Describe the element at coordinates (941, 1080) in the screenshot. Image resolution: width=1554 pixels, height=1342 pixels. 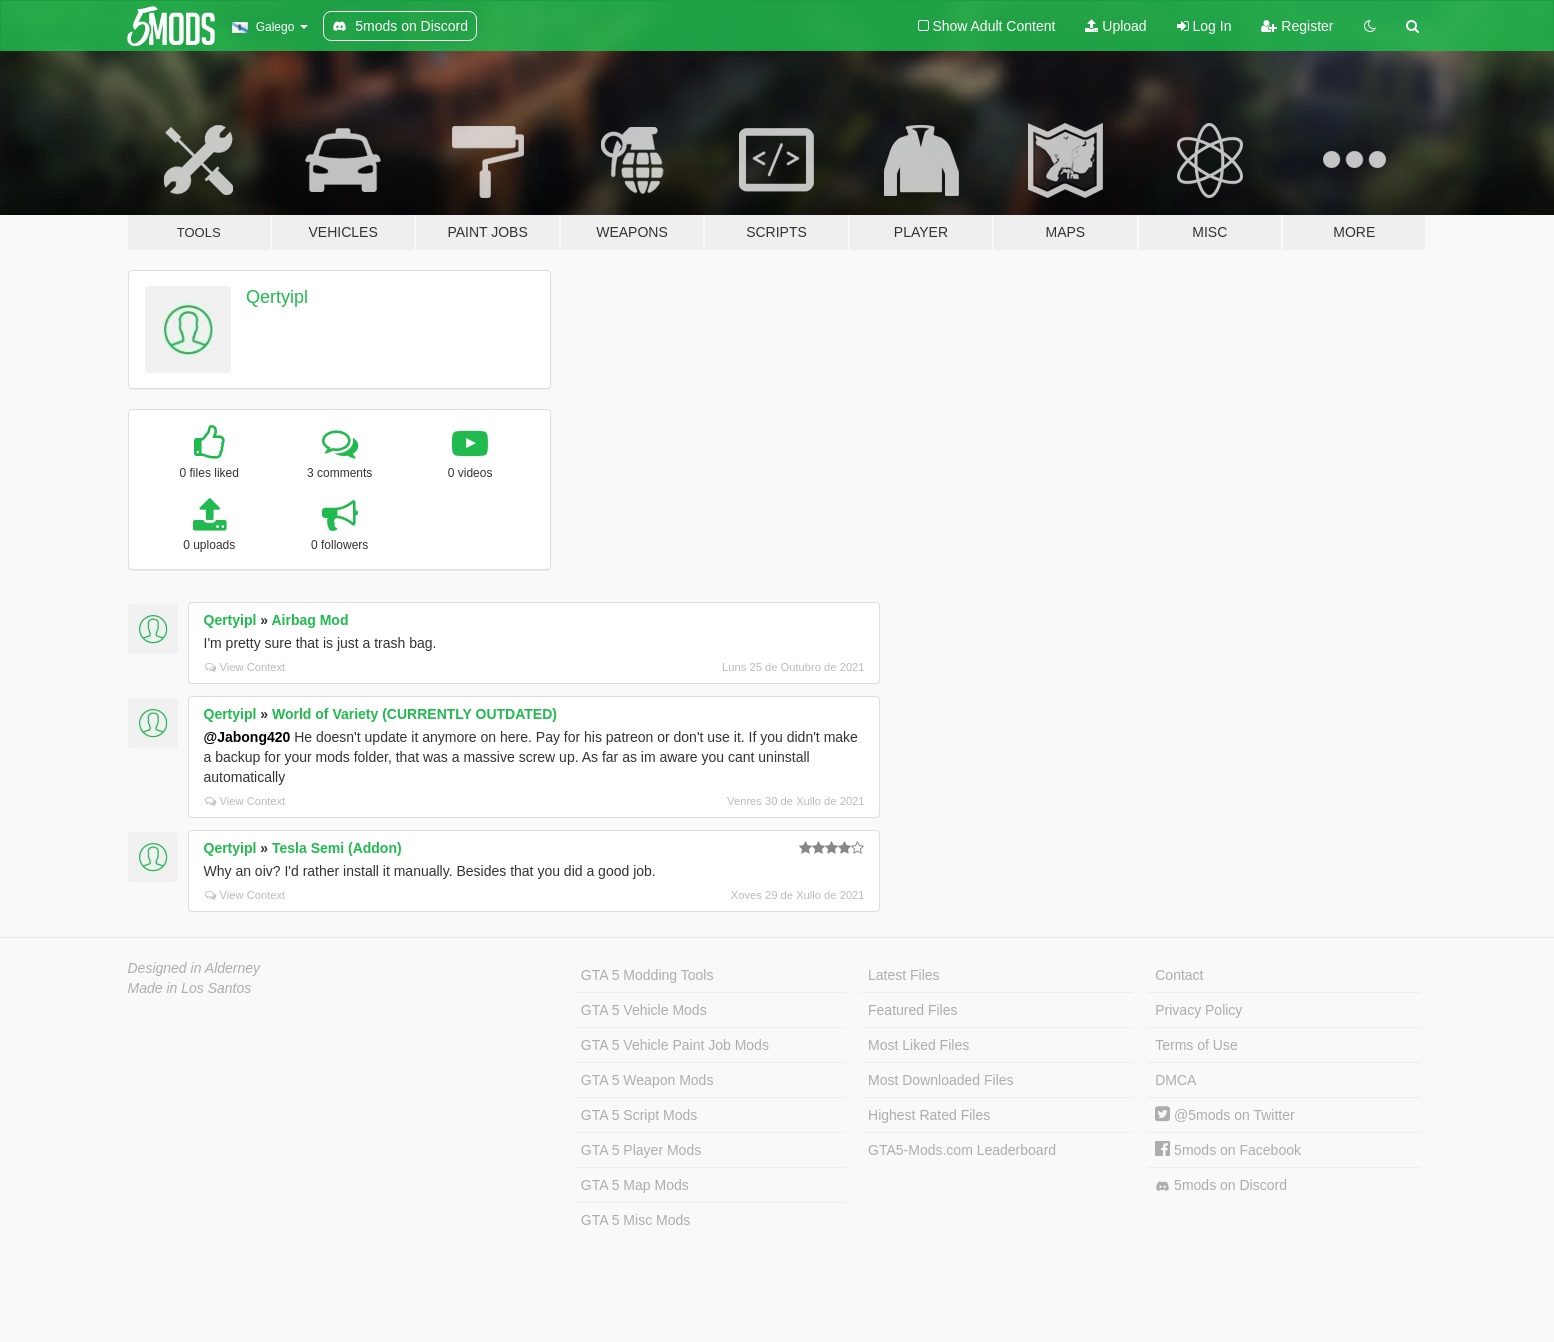
I see `Most Downloaded Files` at that location.